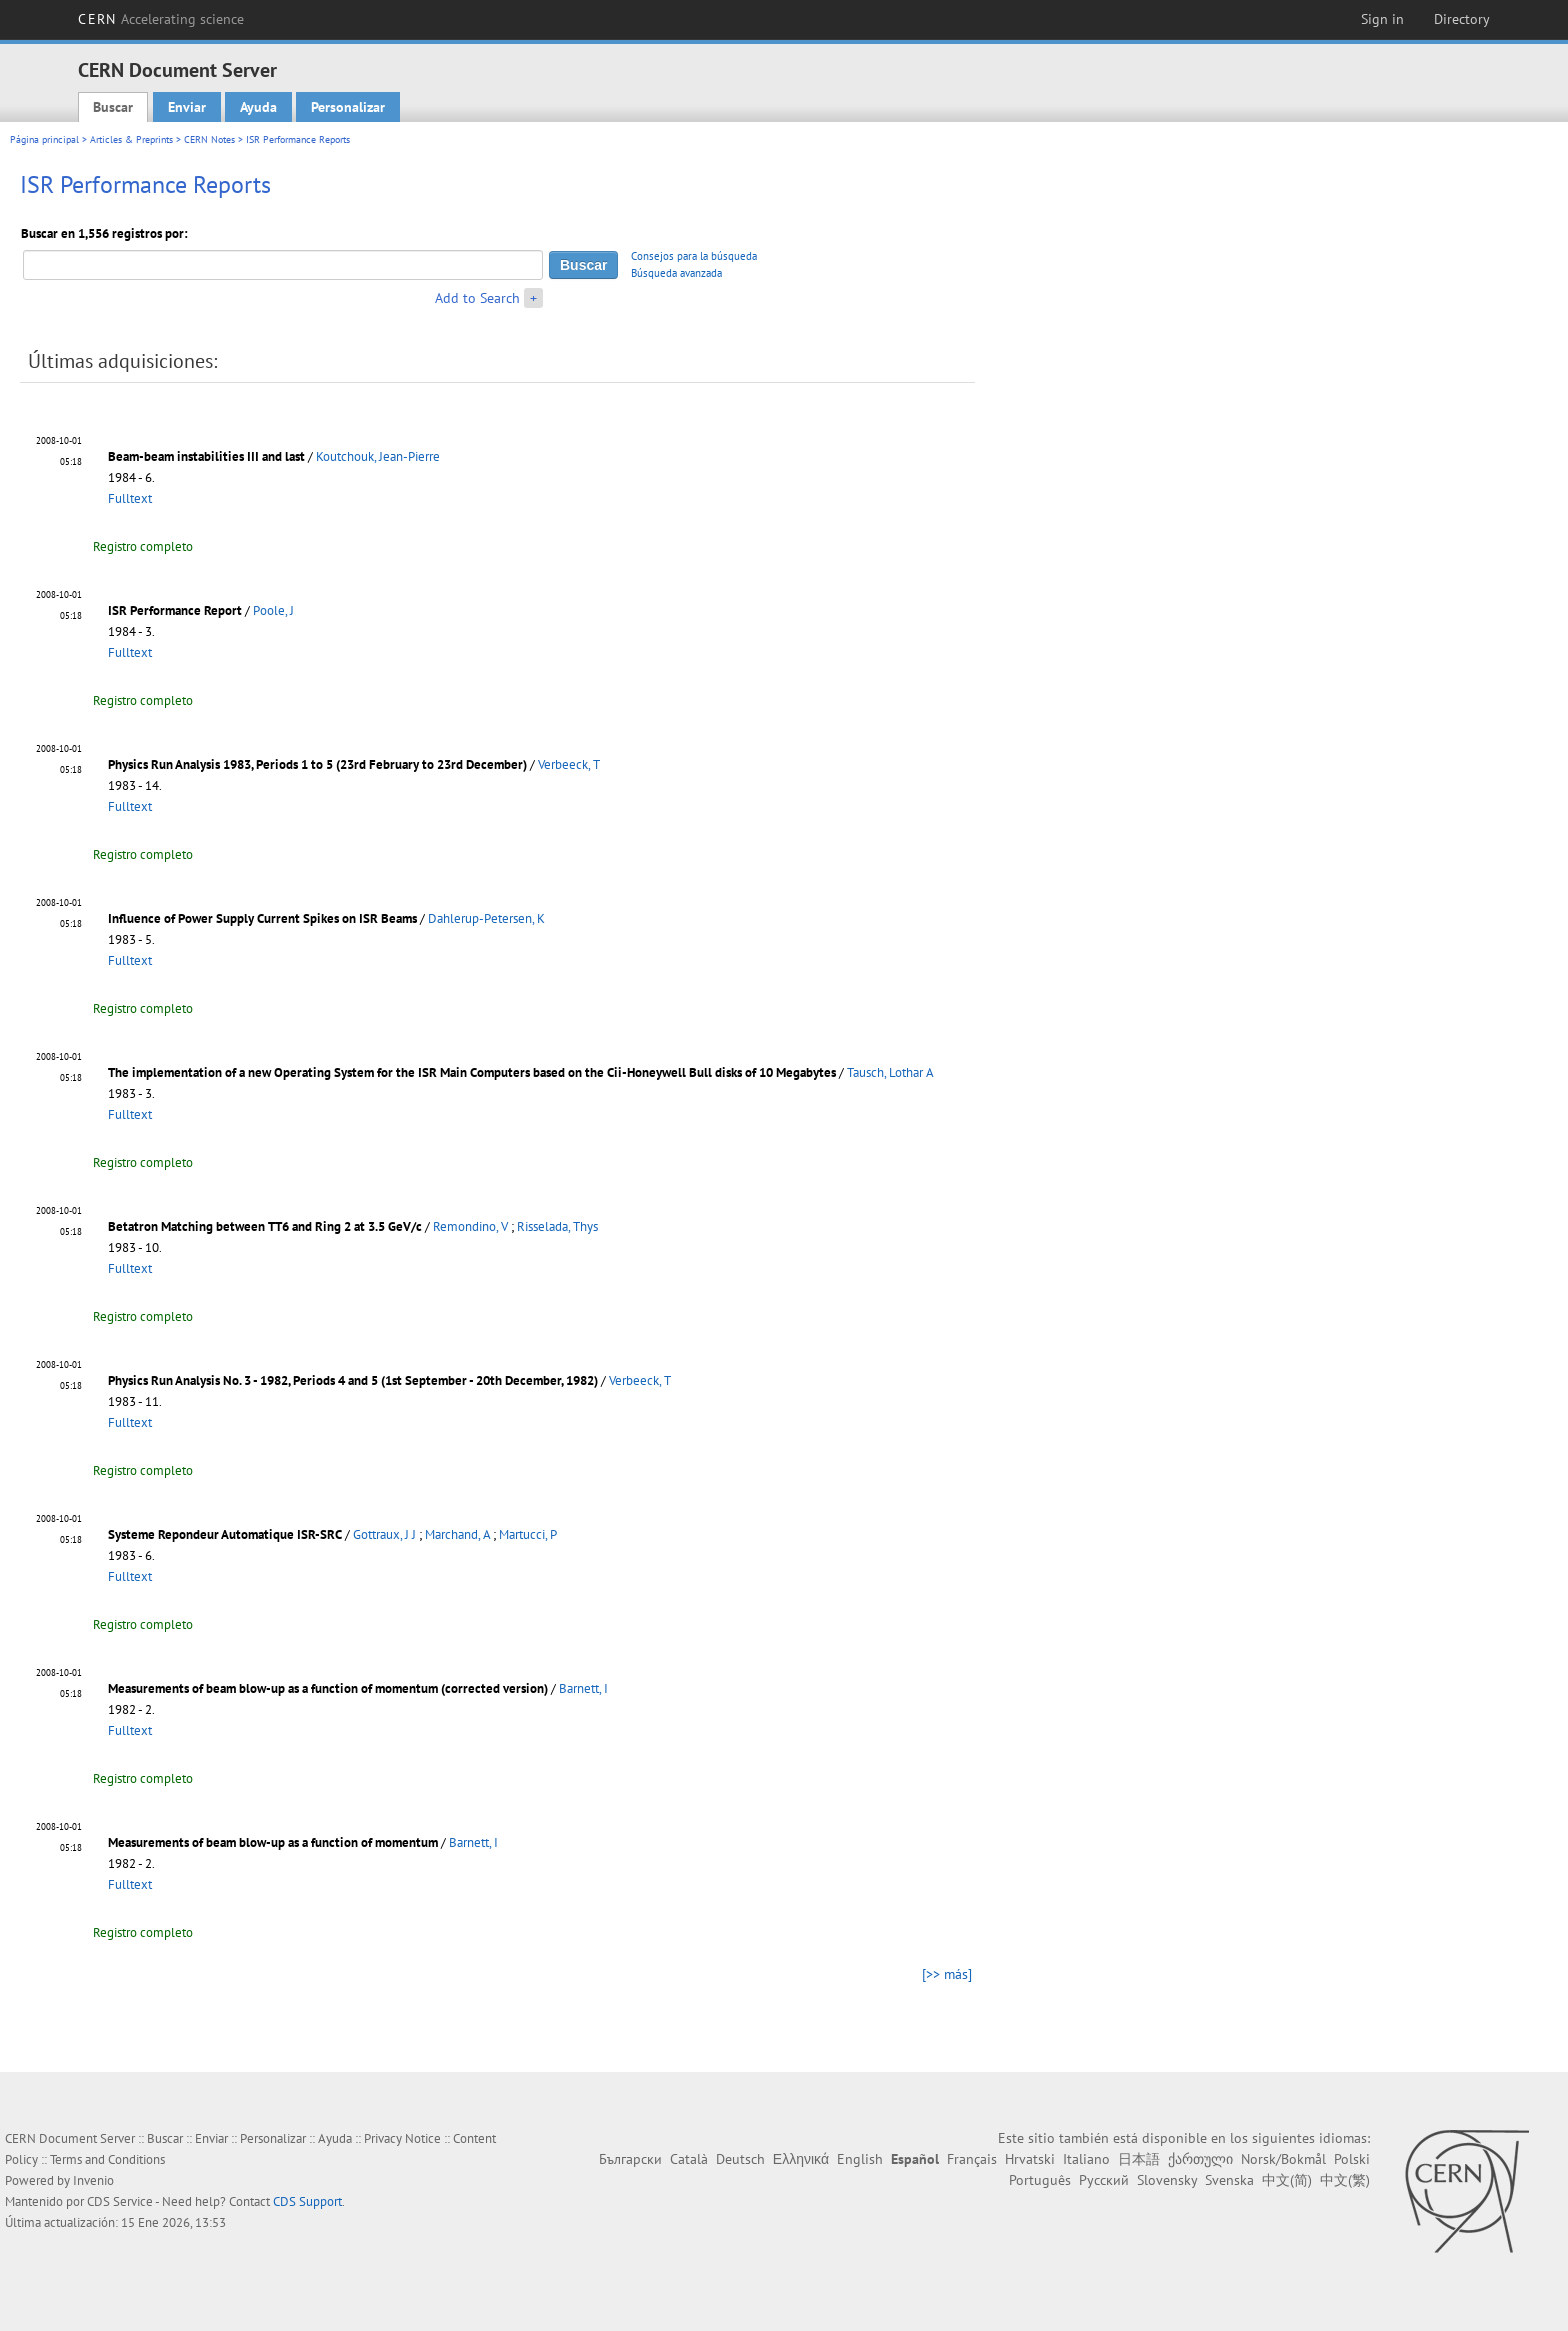  What do you see at coordinates (557, 1226) in the screenshot?
I see `Risselada, Thys` at bounding box center [557, 1226].